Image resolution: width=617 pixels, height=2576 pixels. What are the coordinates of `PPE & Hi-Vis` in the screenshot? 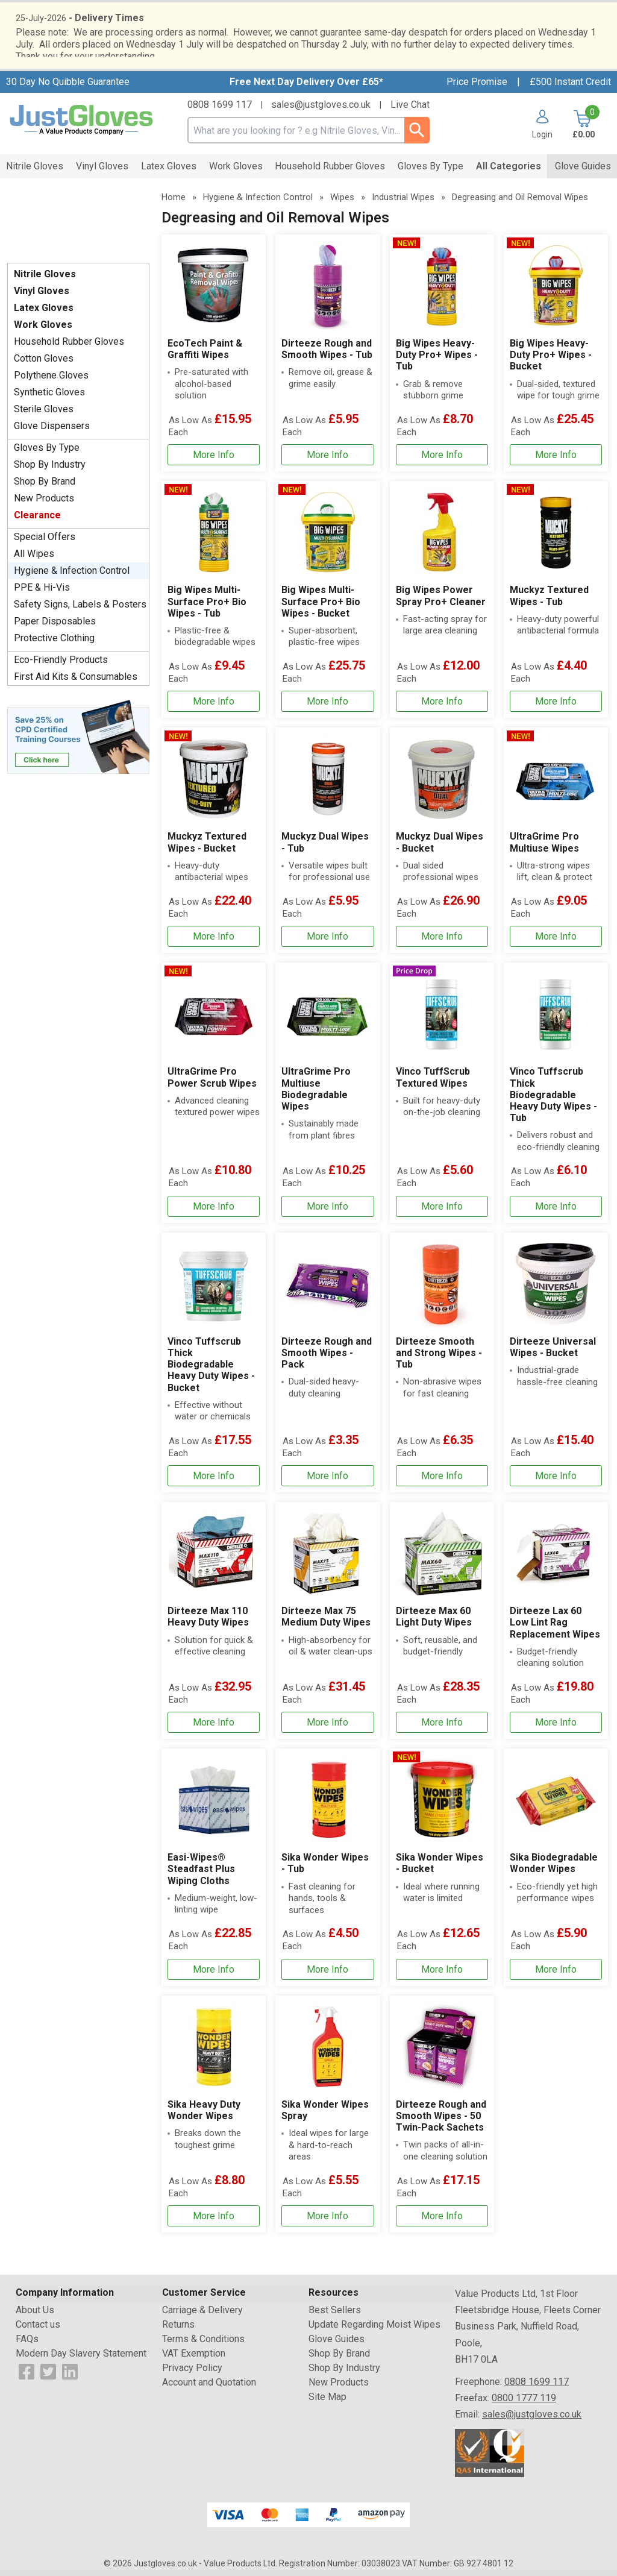 It's located at (42, 593).